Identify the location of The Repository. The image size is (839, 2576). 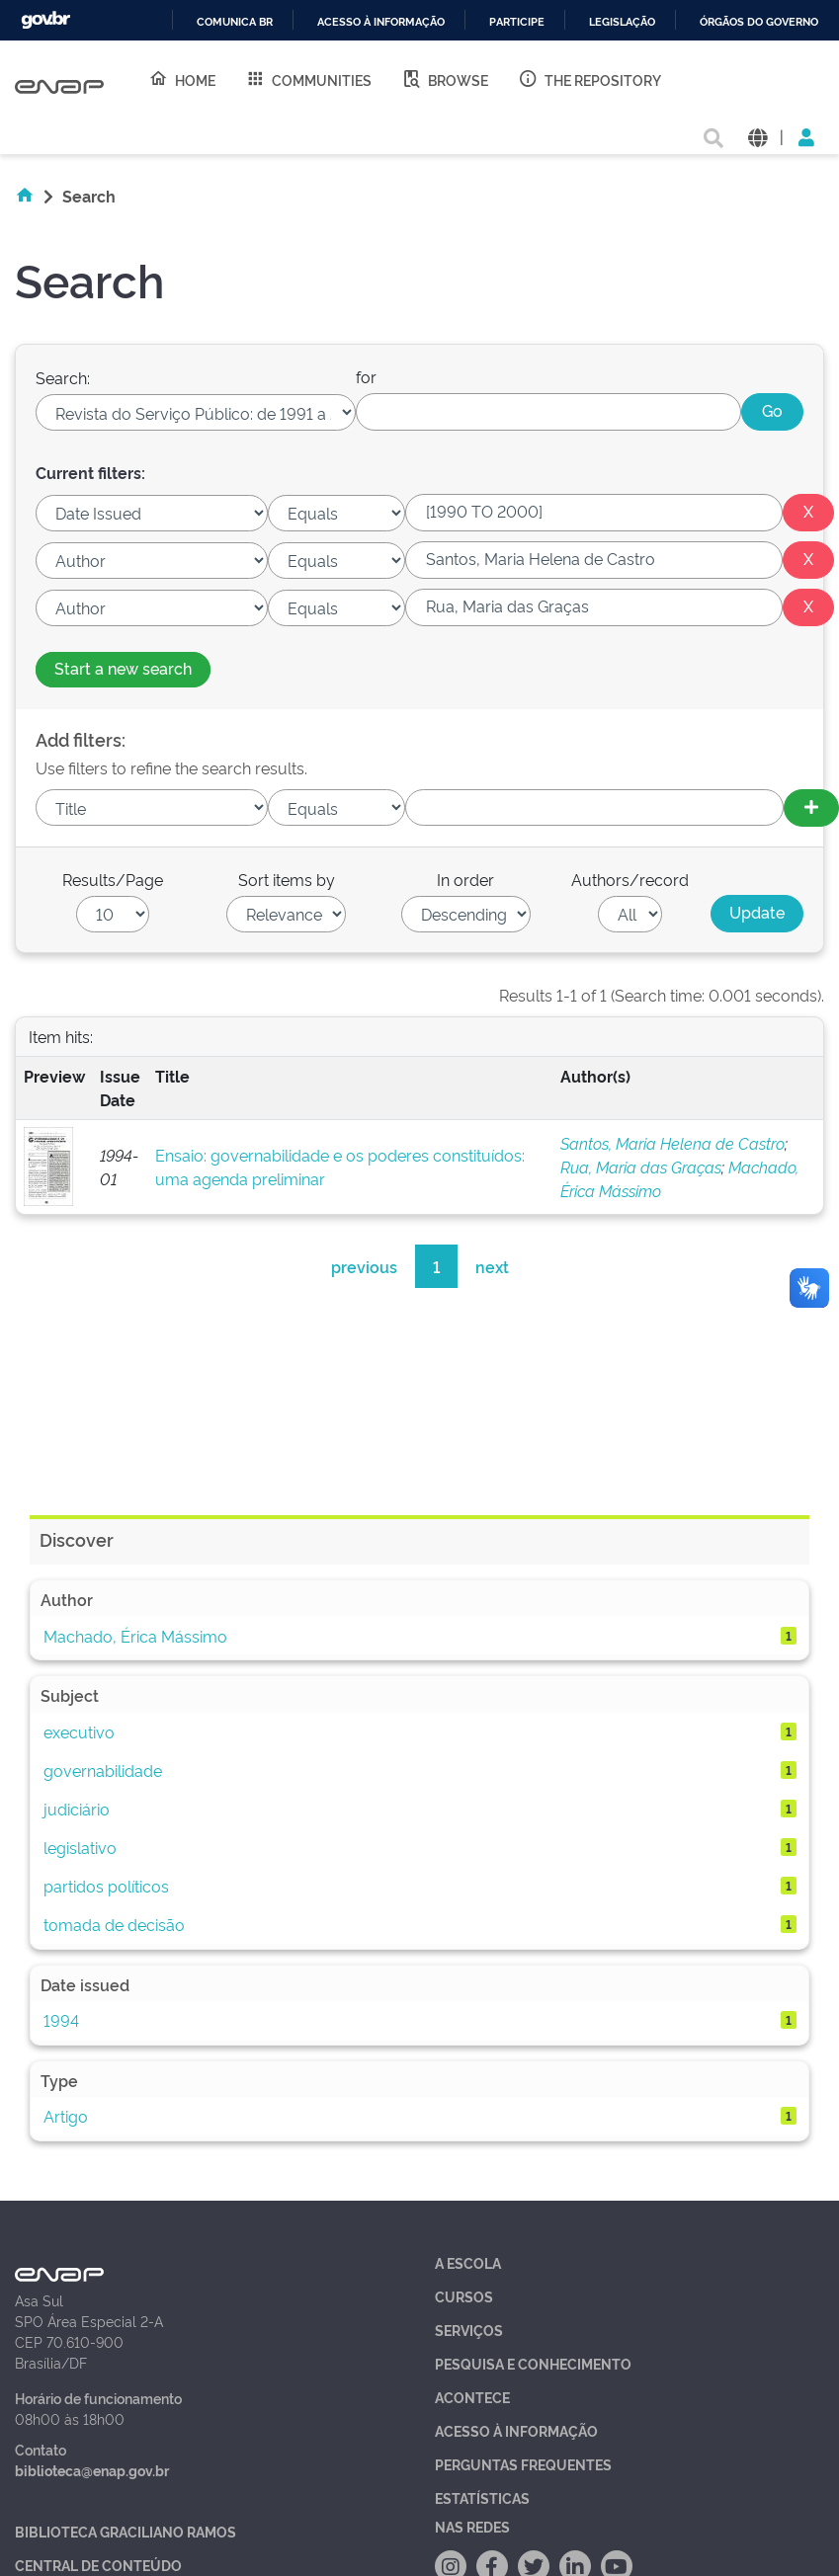
(589, 79).